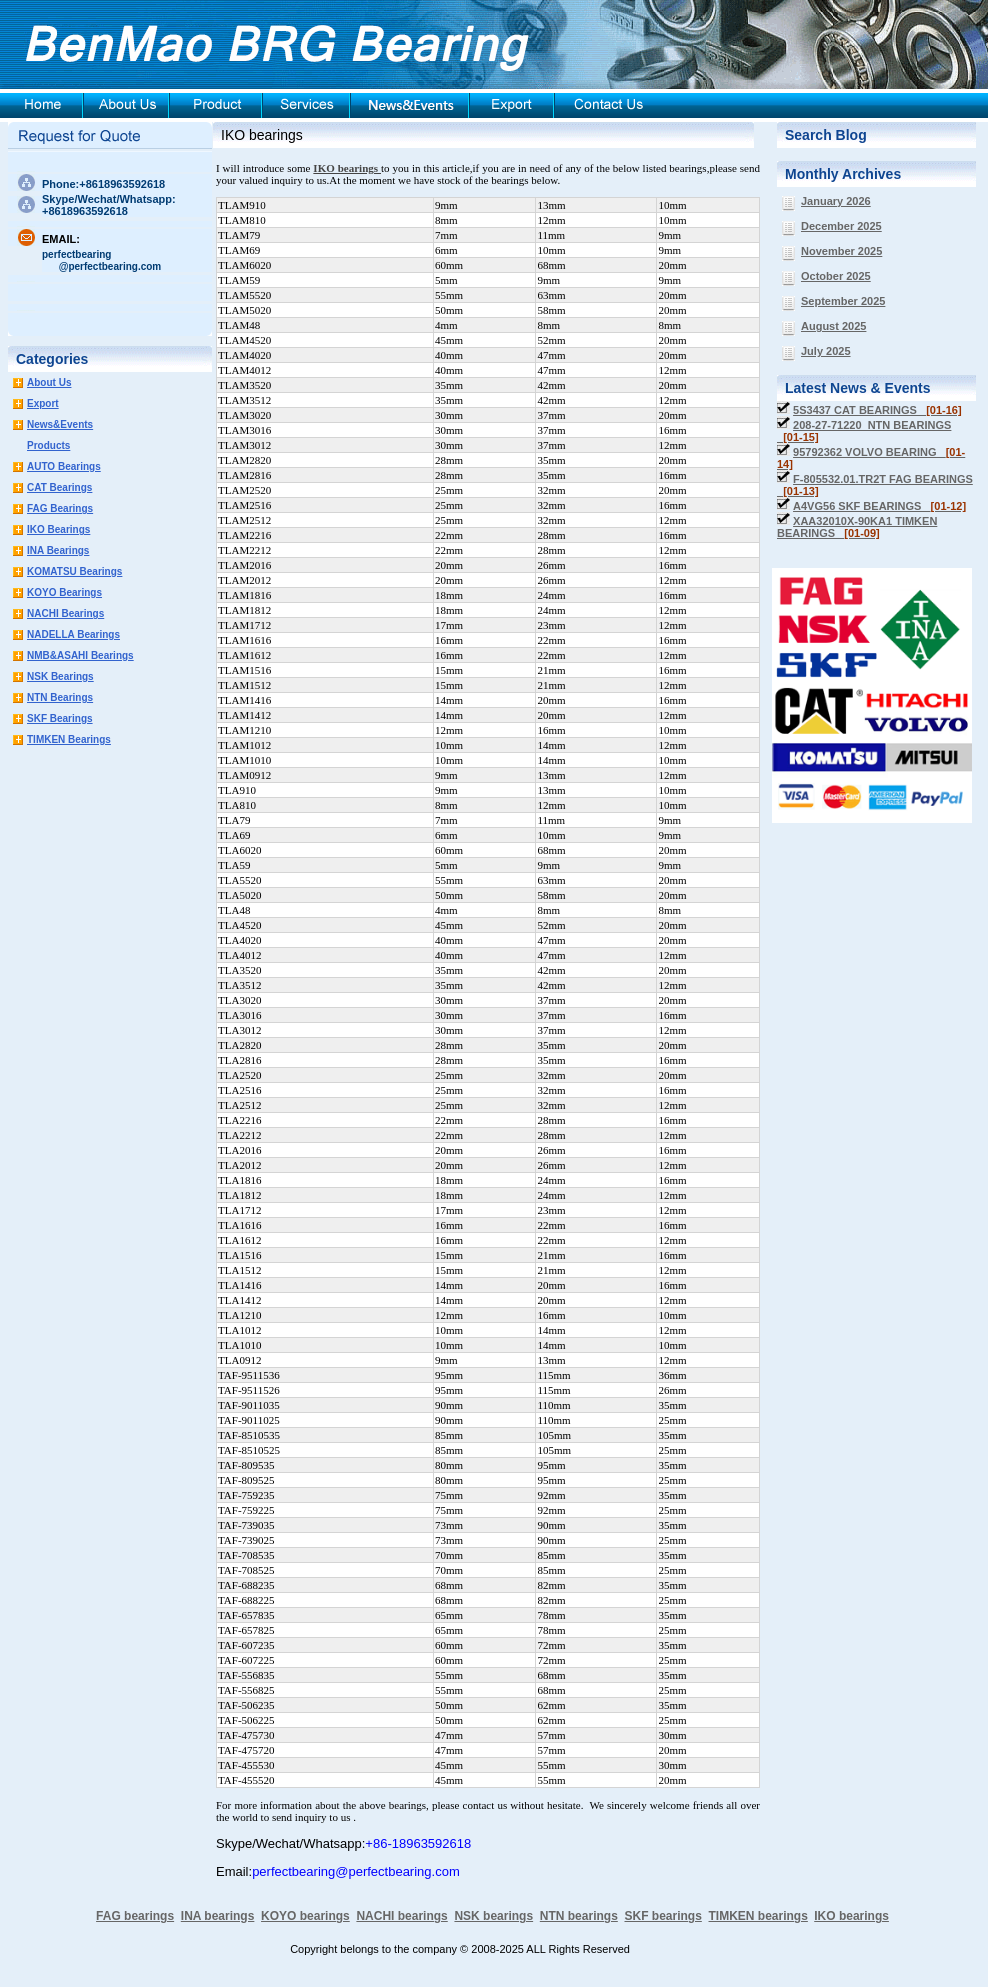 This screenshot has width=988, height=1987. I want to click on November 2025, so click(841, 251).